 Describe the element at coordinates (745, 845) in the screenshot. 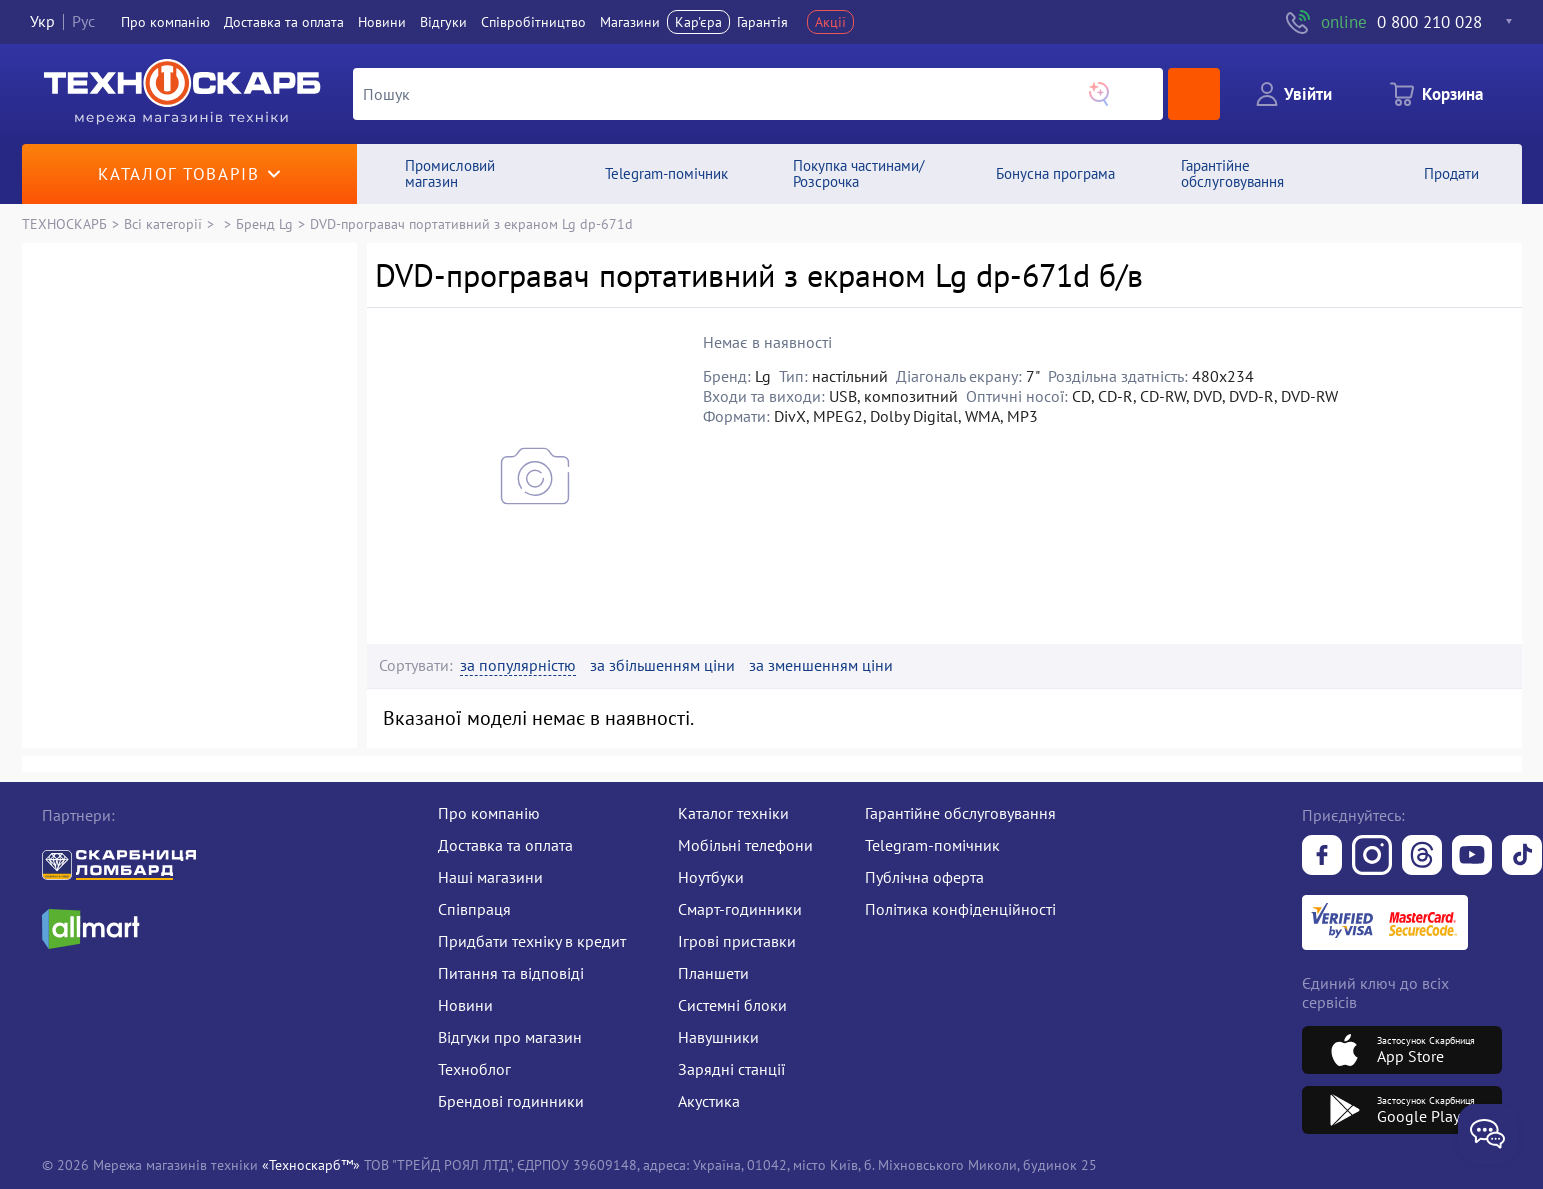

I see `Мобільні телефони` at that location.